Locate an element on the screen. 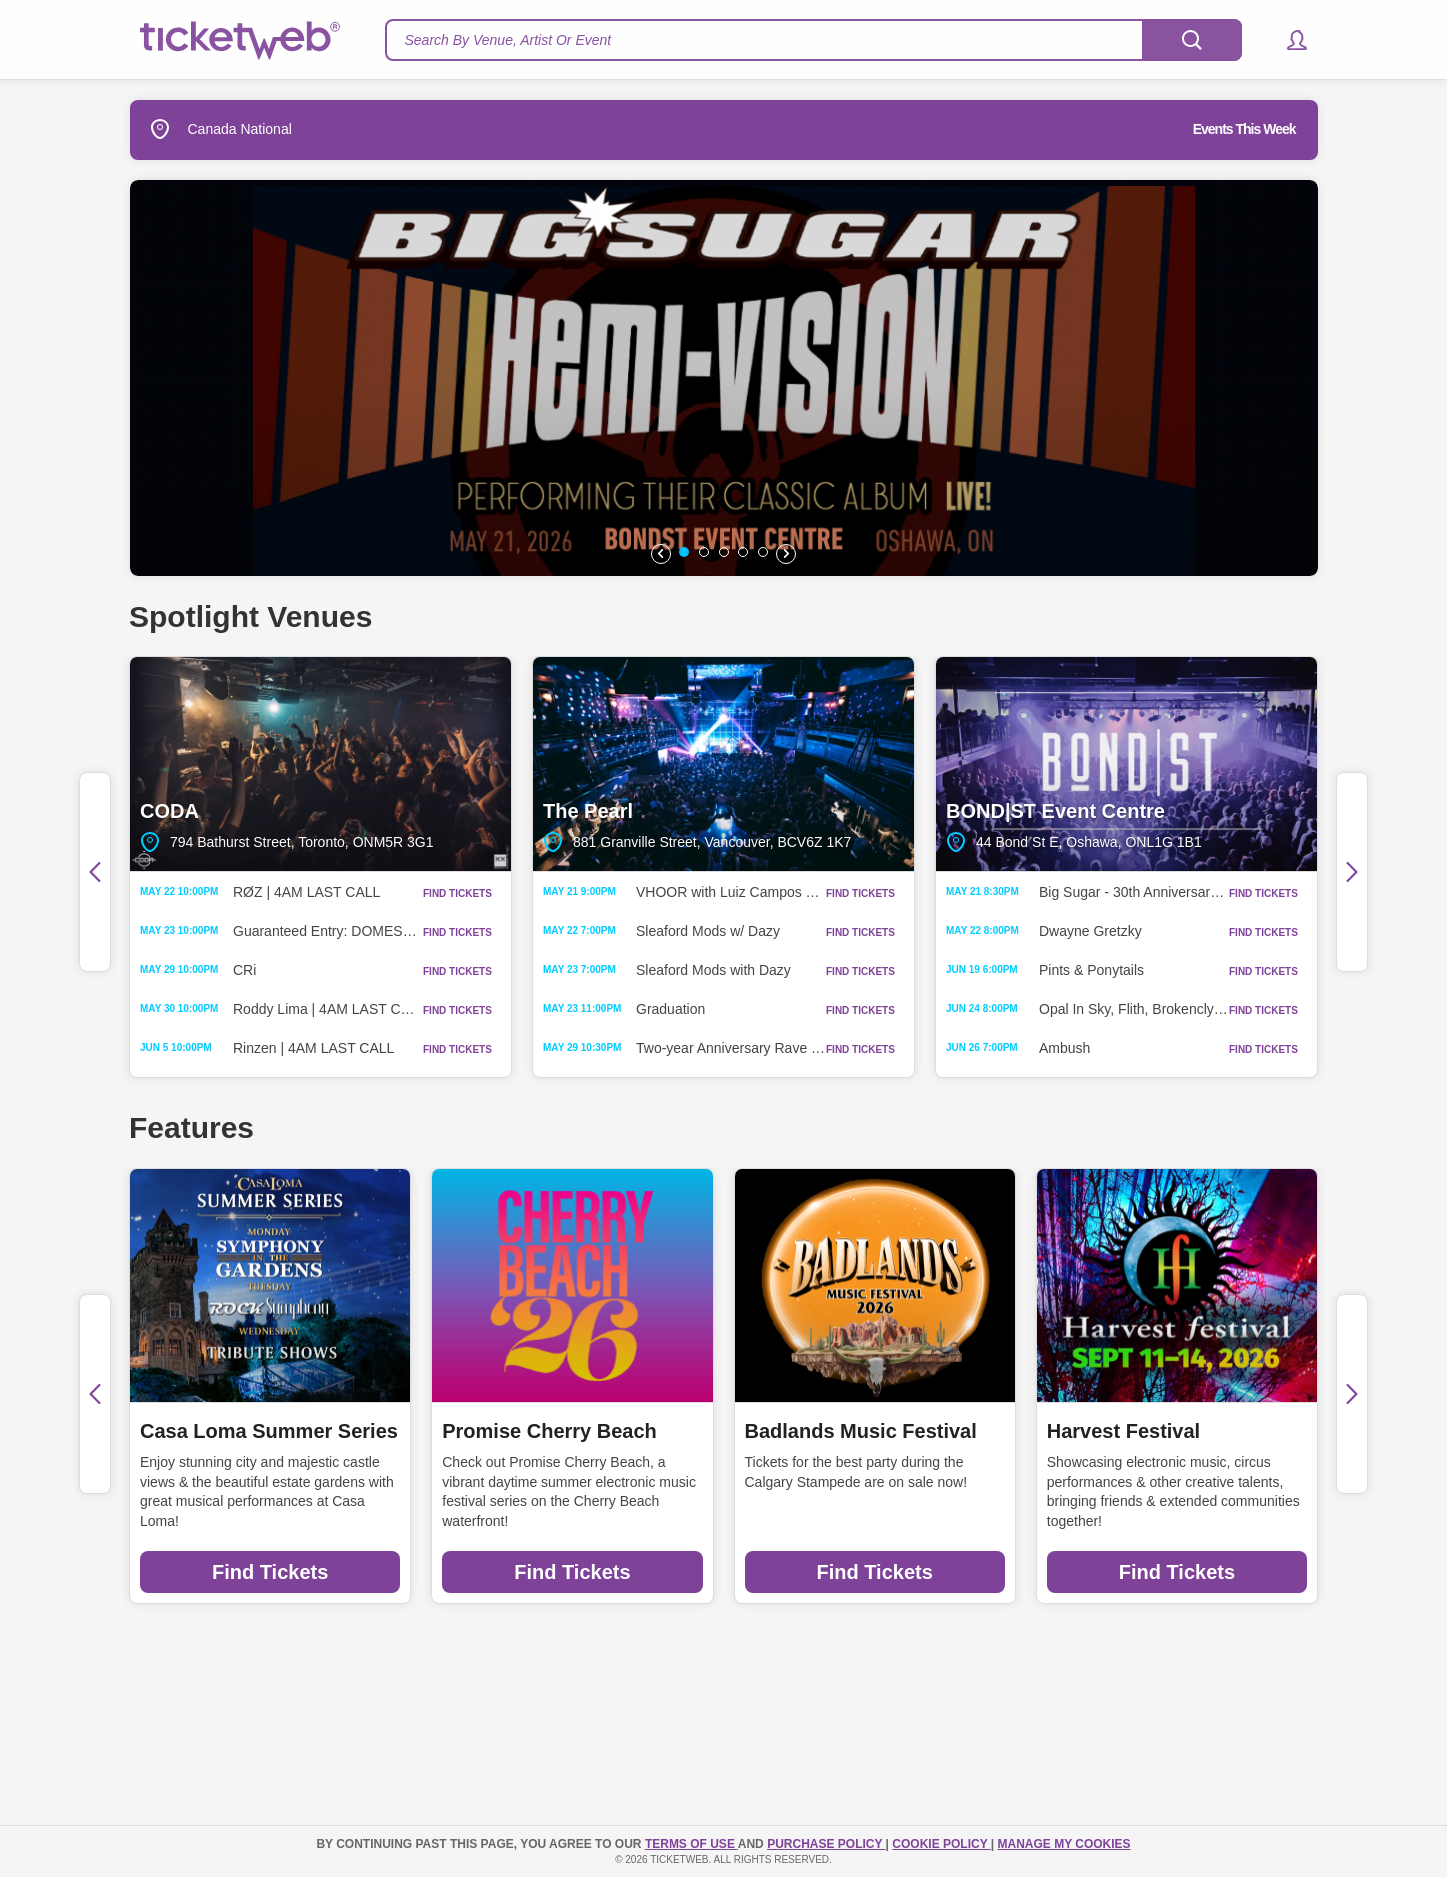  [button] is located at coordinates (1287, 40).